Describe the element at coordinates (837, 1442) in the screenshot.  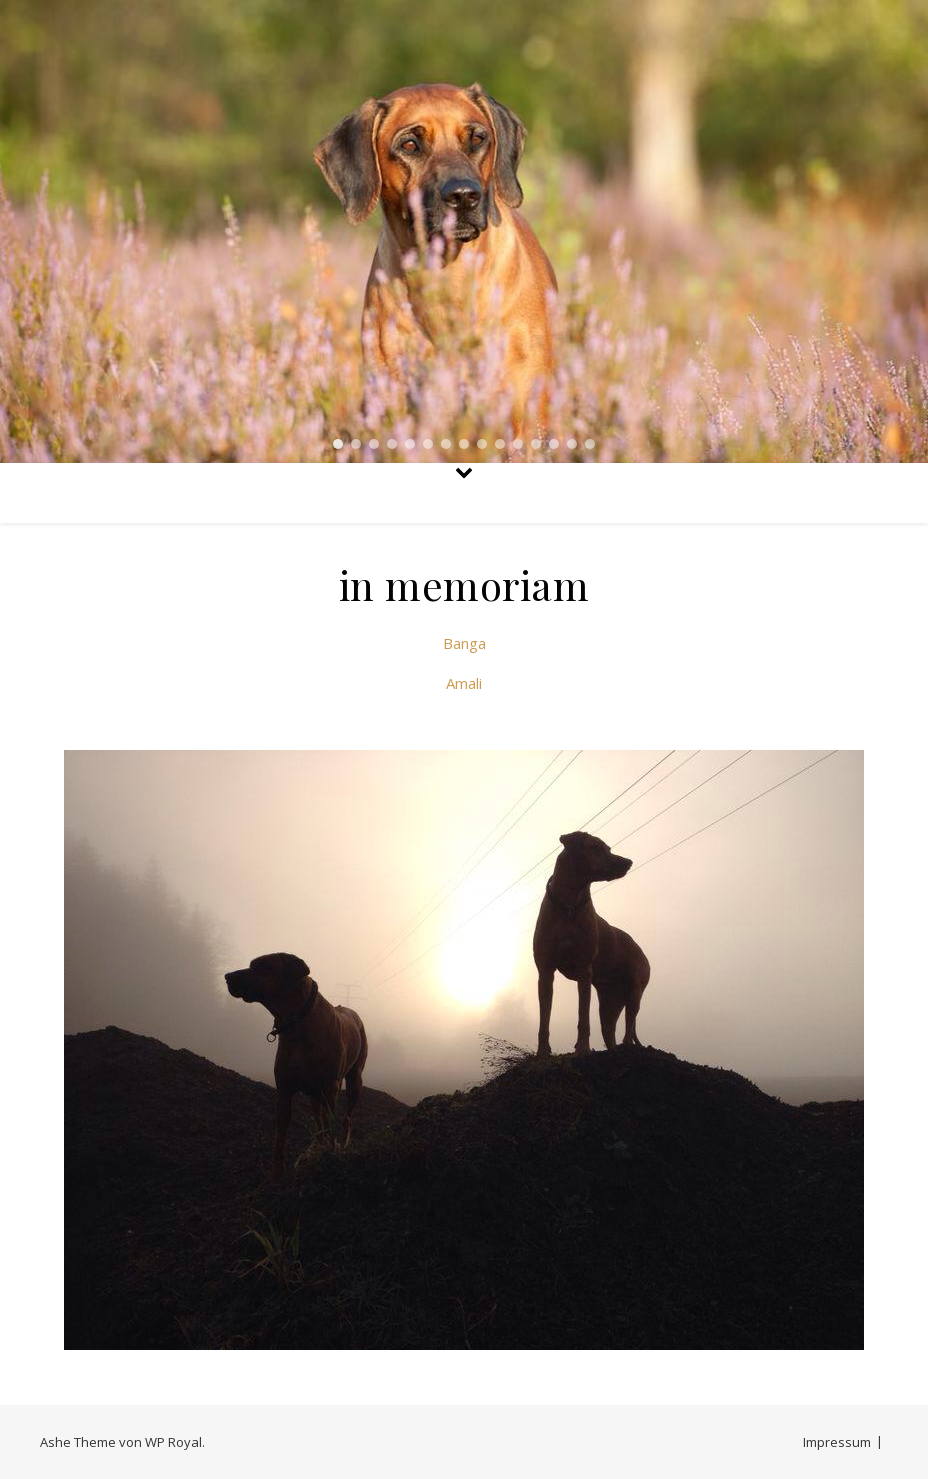
I see `Impressum` at that location.